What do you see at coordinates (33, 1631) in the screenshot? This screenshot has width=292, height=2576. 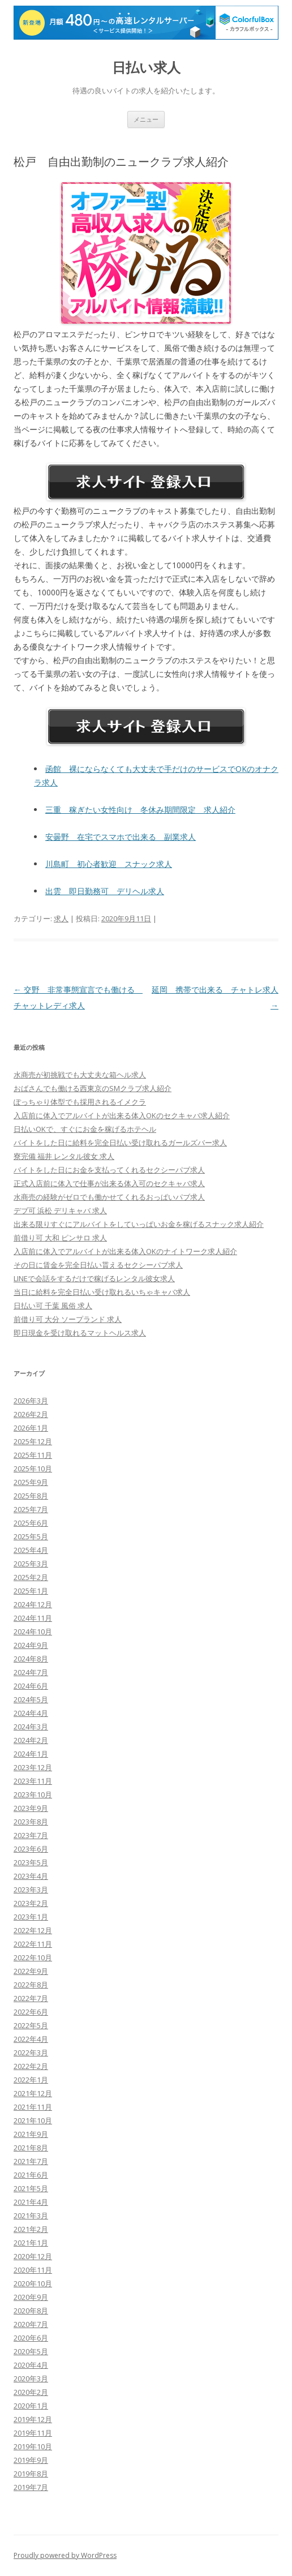 I see `2024年10月` at bounding box center [33, 1631].